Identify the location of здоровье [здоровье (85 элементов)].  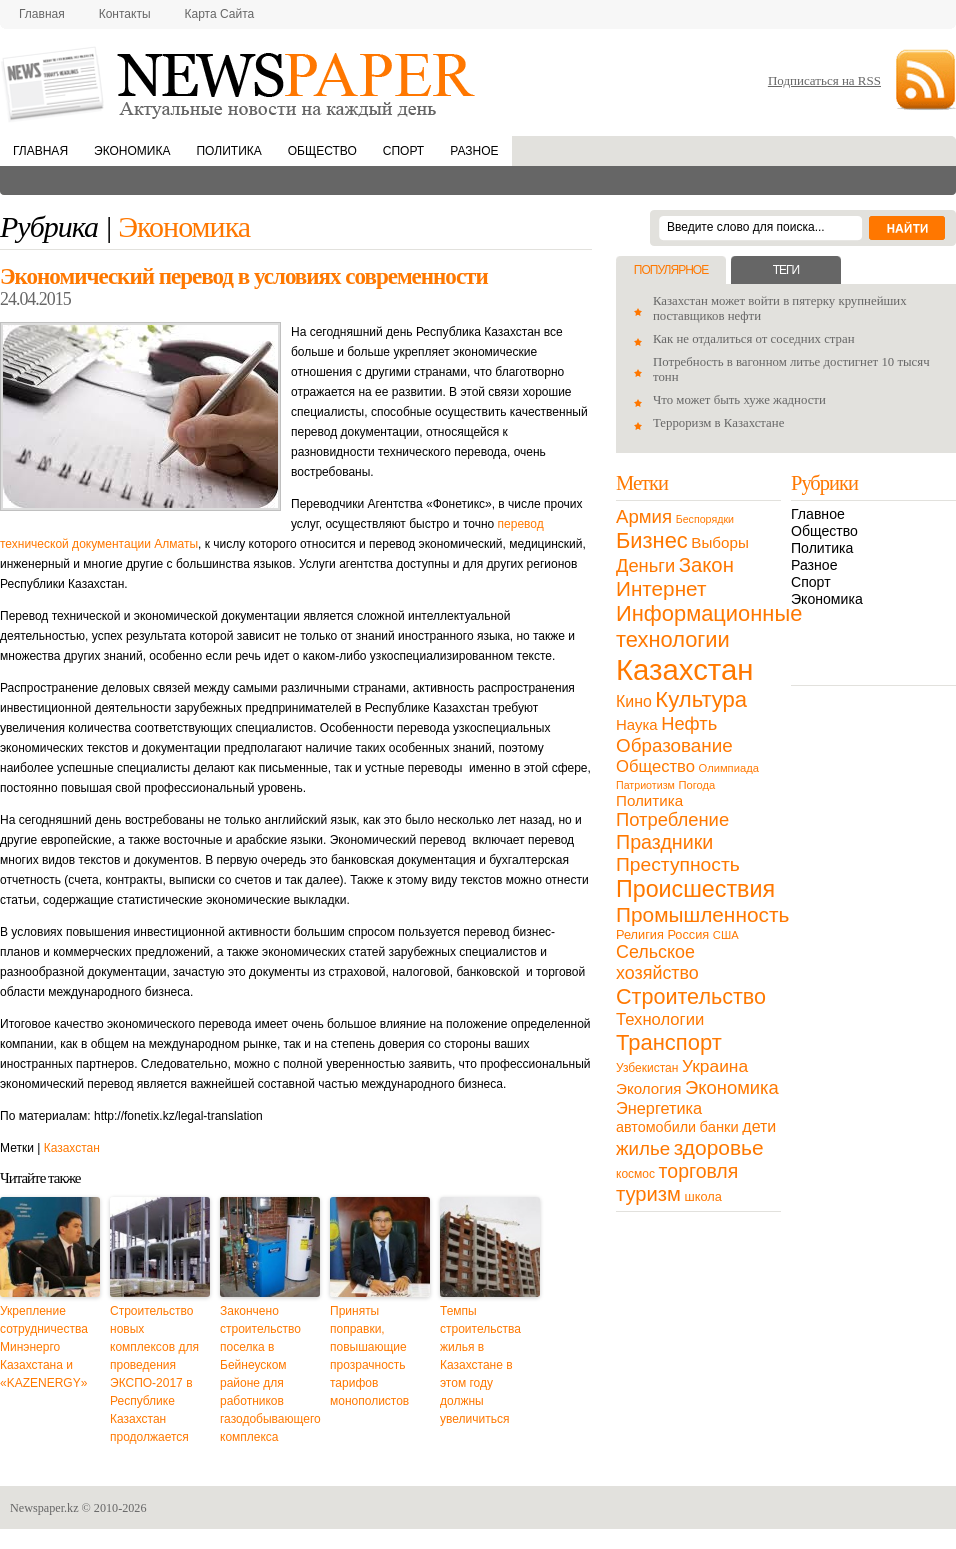
(719, 1147).